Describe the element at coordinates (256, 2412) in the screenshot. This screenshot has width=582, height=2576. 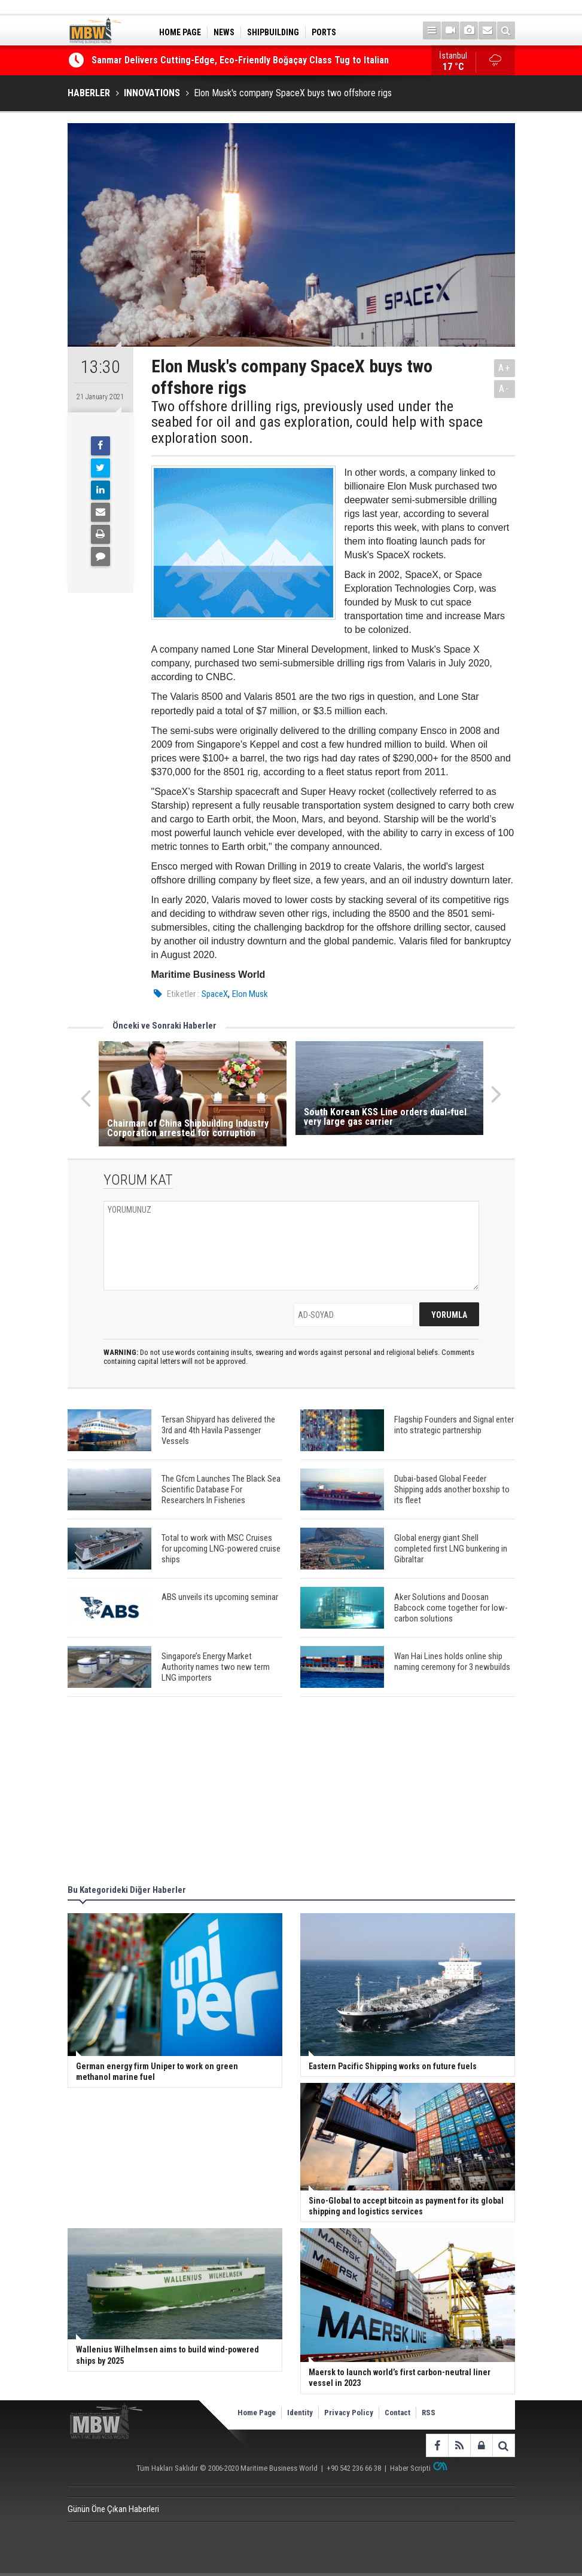
I see `Home Page` at that location.